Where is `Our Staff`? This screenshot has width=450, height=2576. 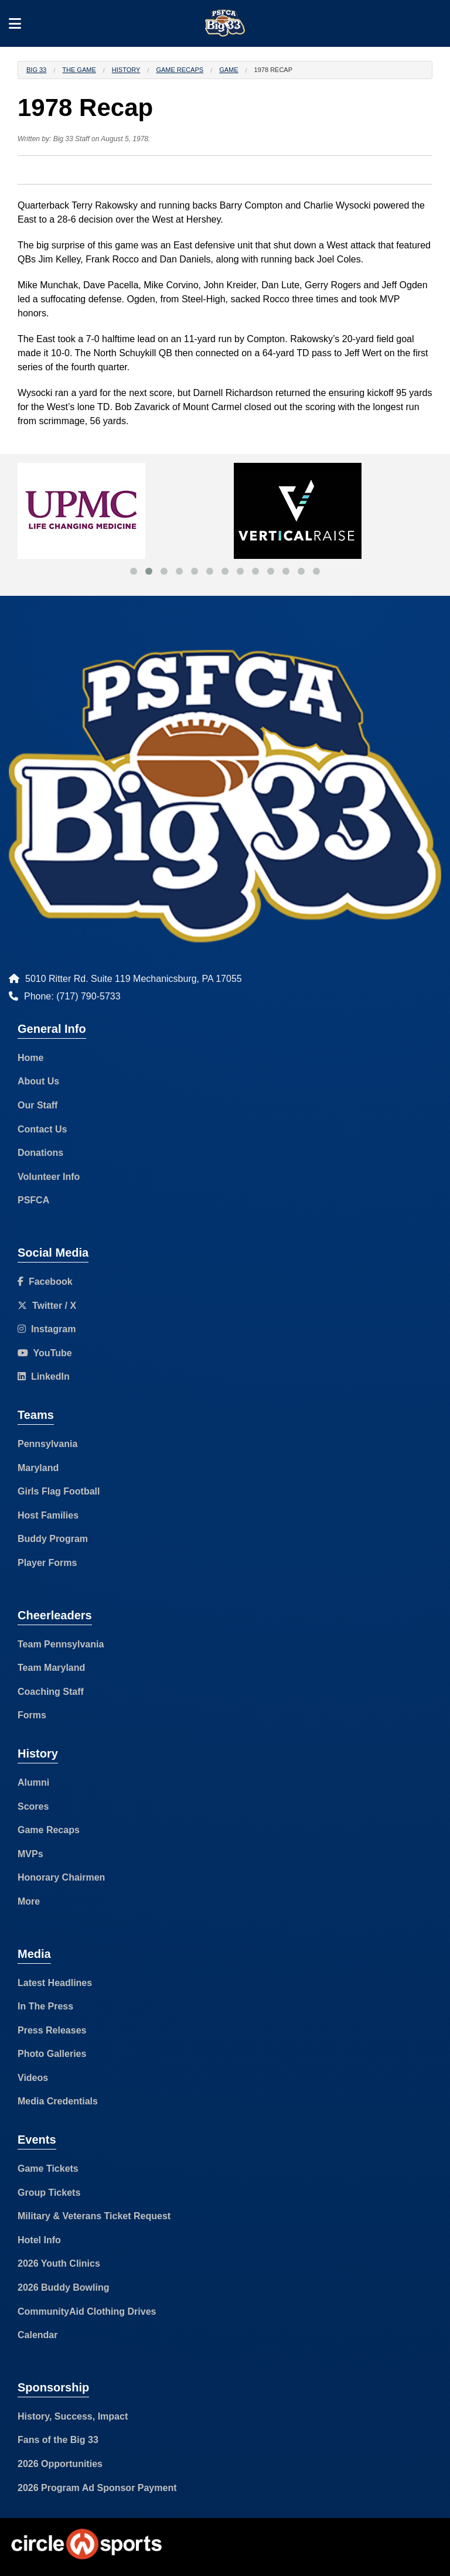 Our Staff is located at coordinates (37, 1105).